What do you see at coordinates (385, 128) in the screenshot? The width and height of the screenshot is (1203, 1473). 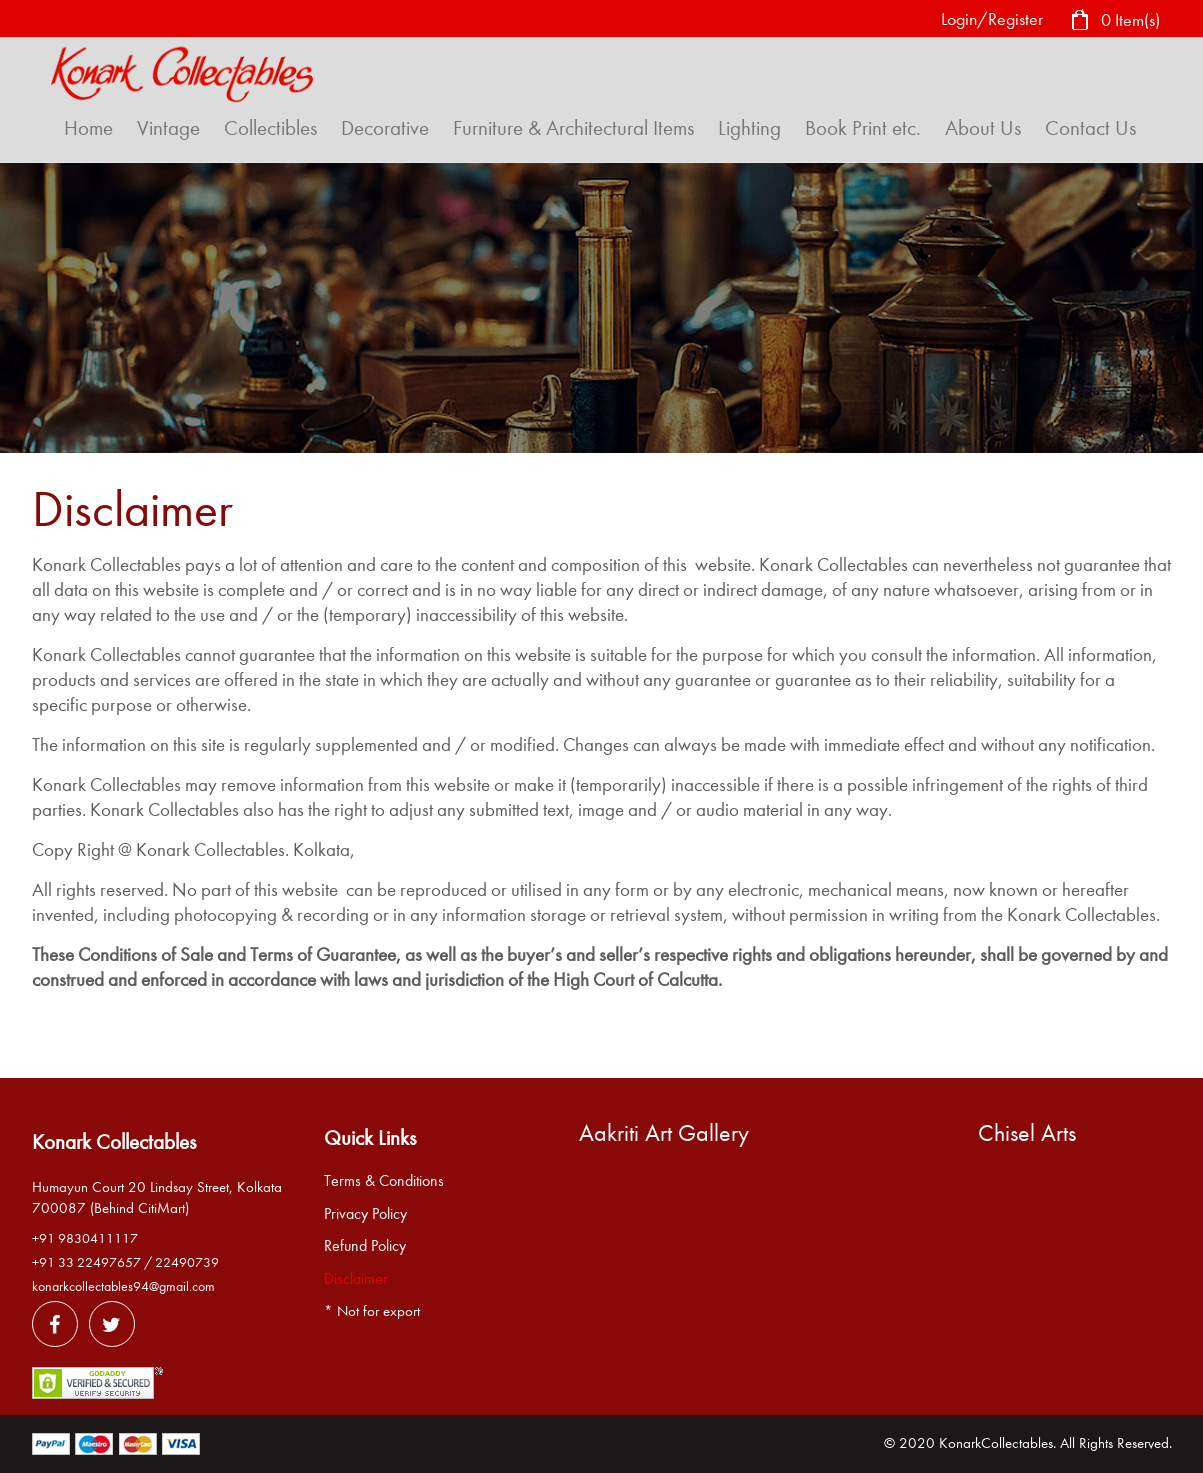 I see `Decorative` at bounding box center [385, 128].